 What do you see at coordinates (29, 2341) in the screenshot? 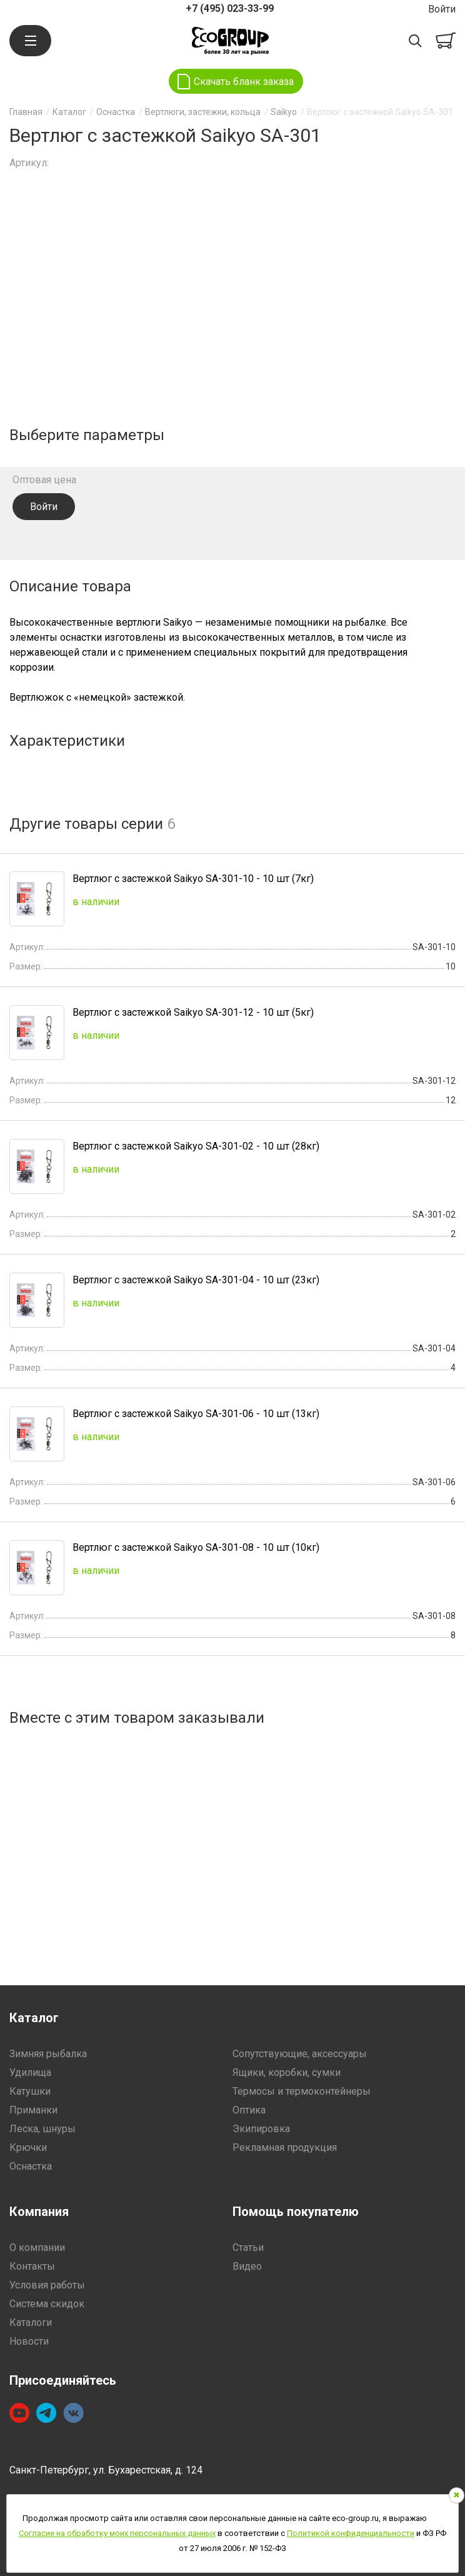
I see `Новости` at bounding box center [29, 2341].